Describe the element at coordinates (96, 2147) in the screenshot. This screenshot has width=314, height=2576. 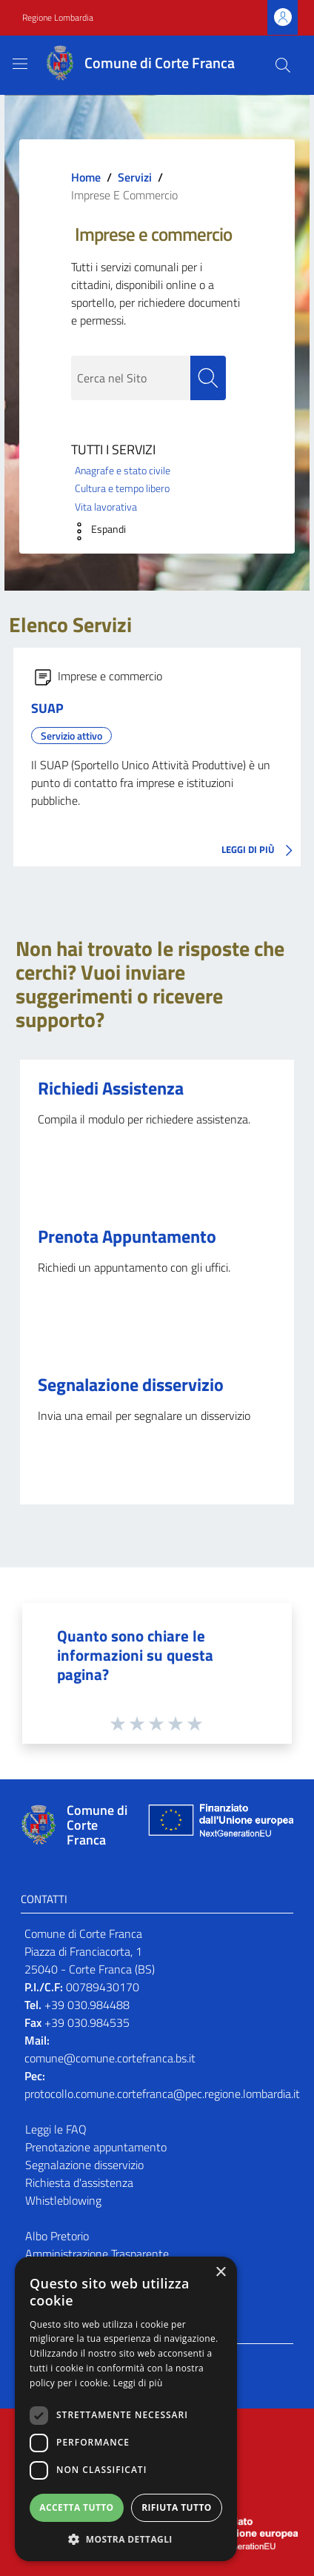
I see `Prenotazione appuntamento` at that location.